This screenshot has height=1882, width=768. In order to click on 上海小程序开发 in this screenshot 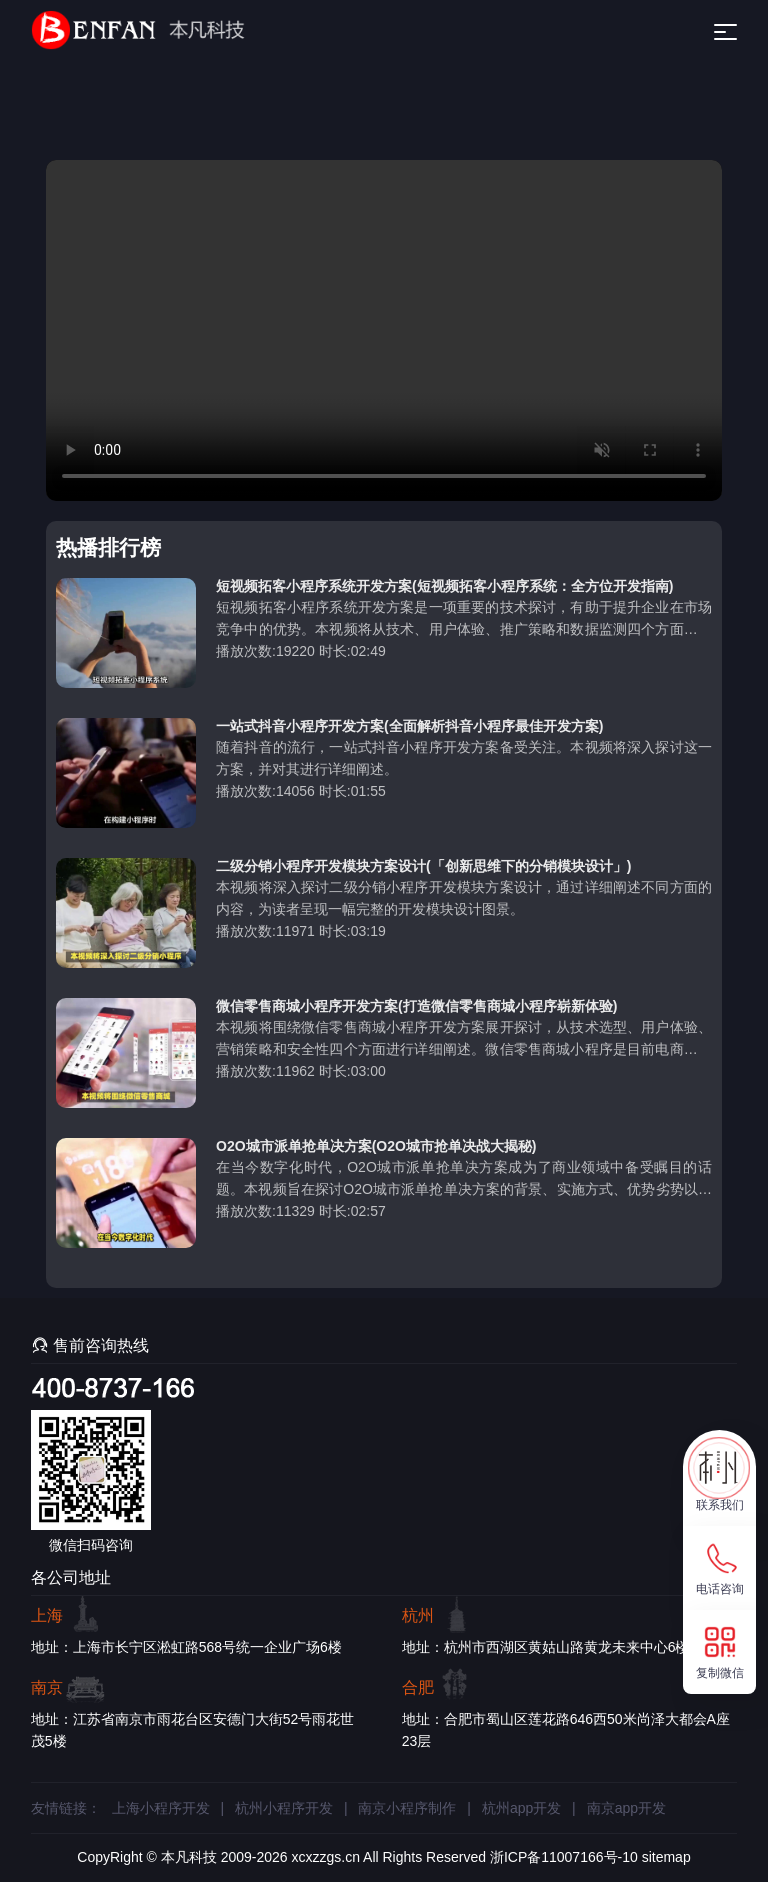, I will do `click(161, 1808)`.